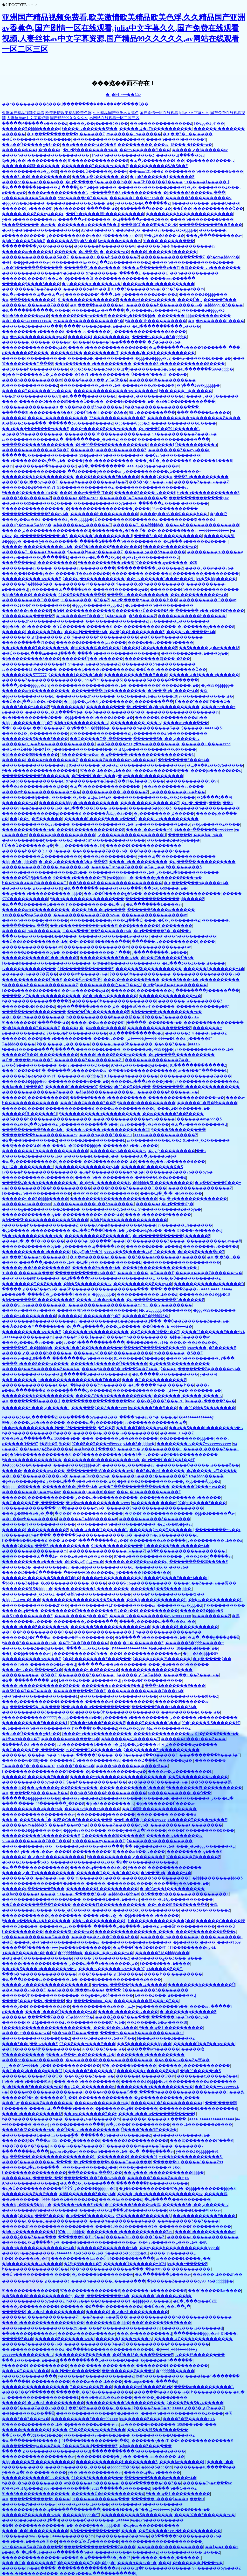 The width and height of the screenshot is (247, 2576). I want to click on �����պ����޾�Ʒav, so click(180, 155).